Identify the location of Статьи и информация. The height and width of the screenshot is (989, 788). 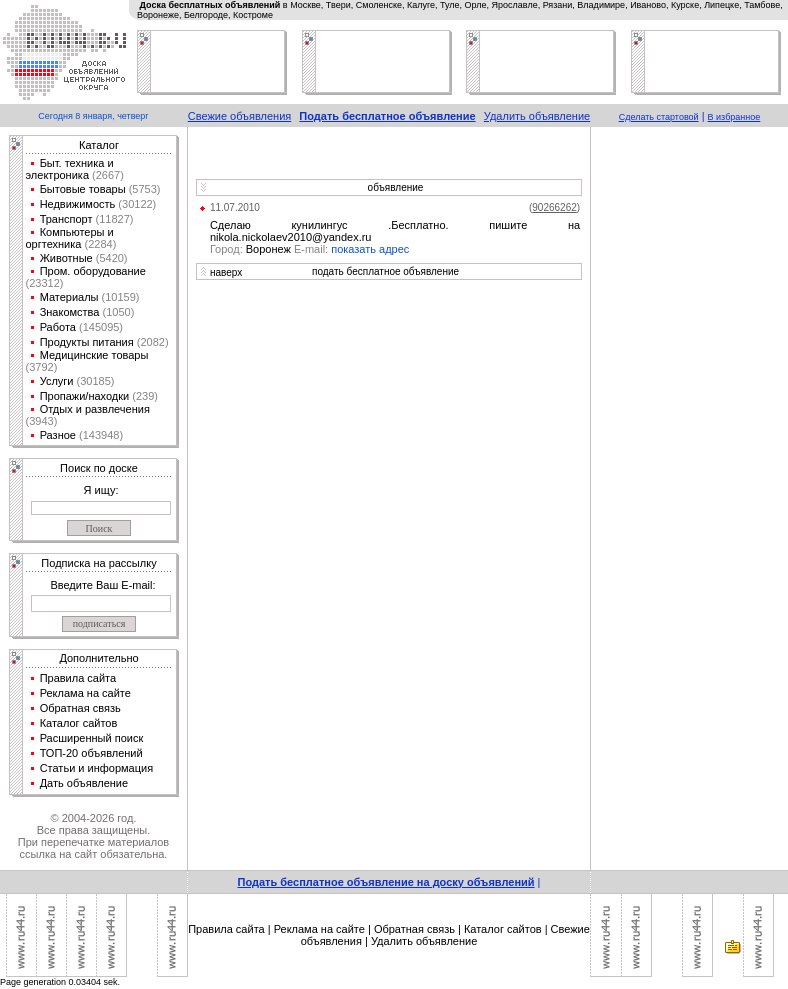
(97, 768).